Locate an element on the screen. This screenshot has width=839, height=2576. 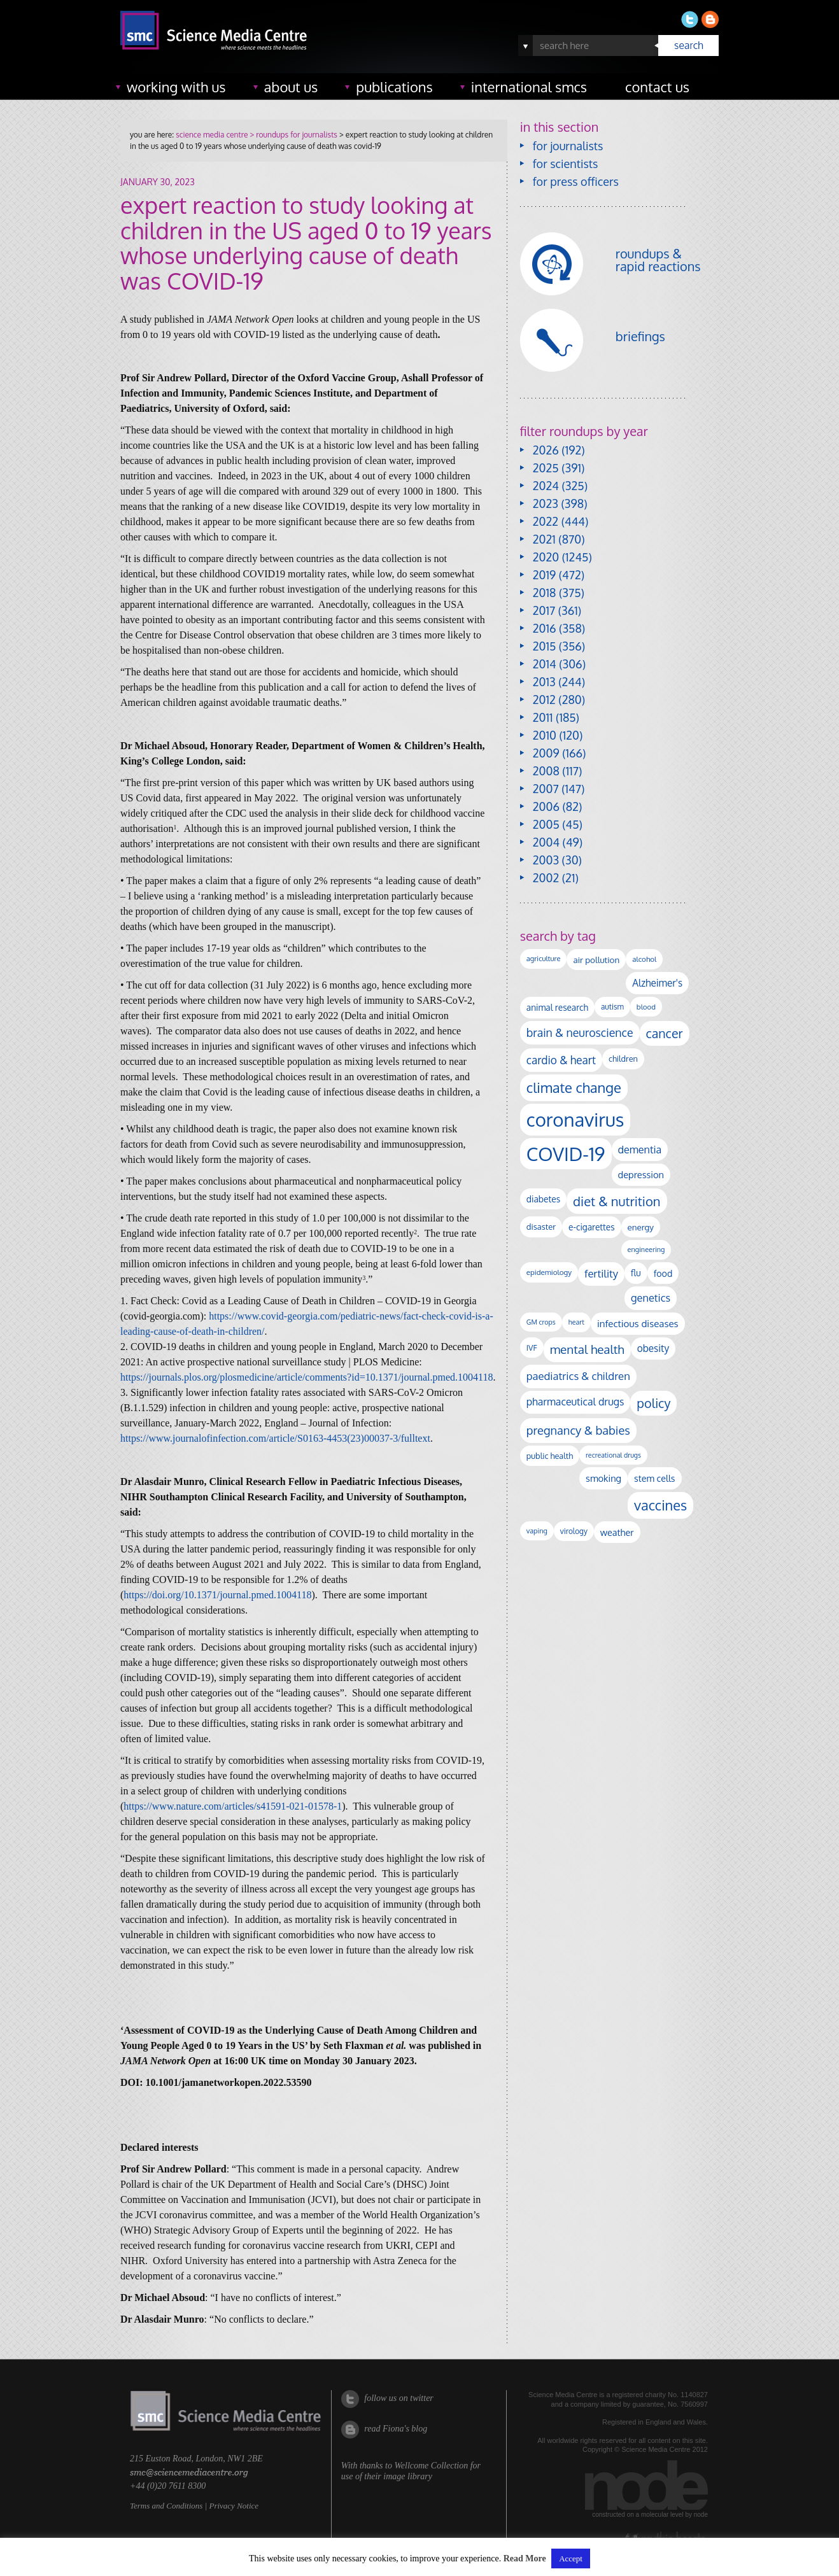
Alzheimer's [Alzheimer's (193 items)] is located at coordinates (657, 982).